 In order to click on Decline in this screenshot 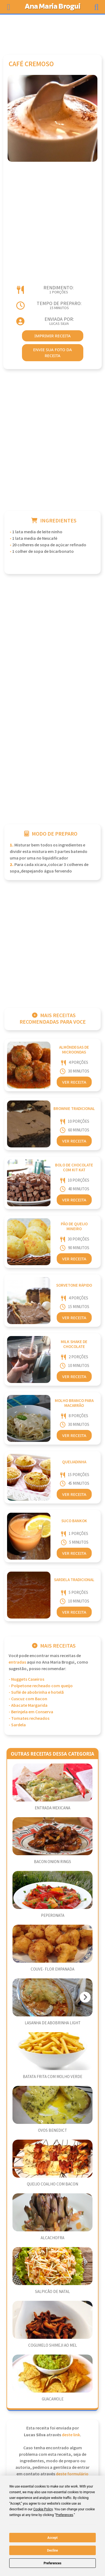, I will do `click(52, 2550)`.